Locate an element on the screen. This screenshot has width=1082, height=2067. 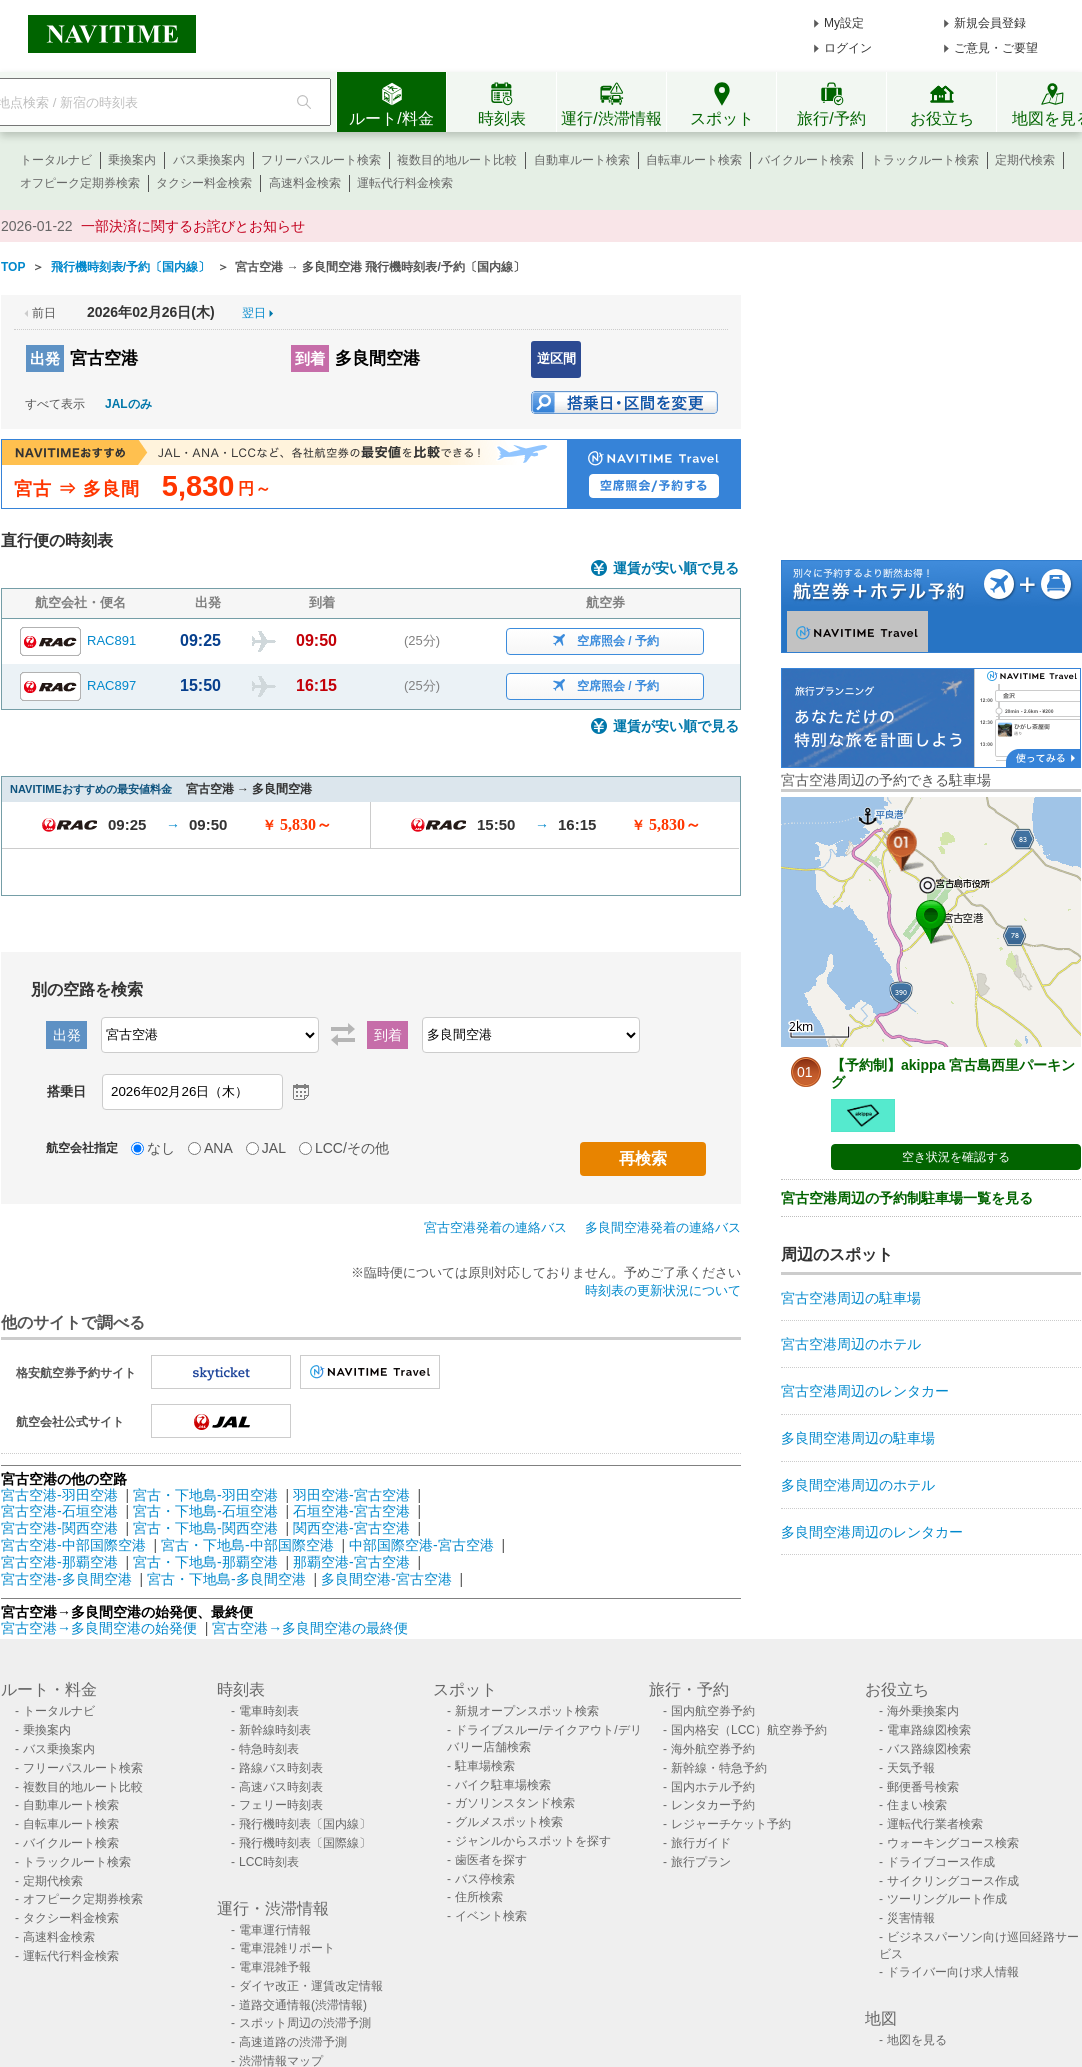
多良間空港-宮古空港 is located at coordinates (386, 1579).